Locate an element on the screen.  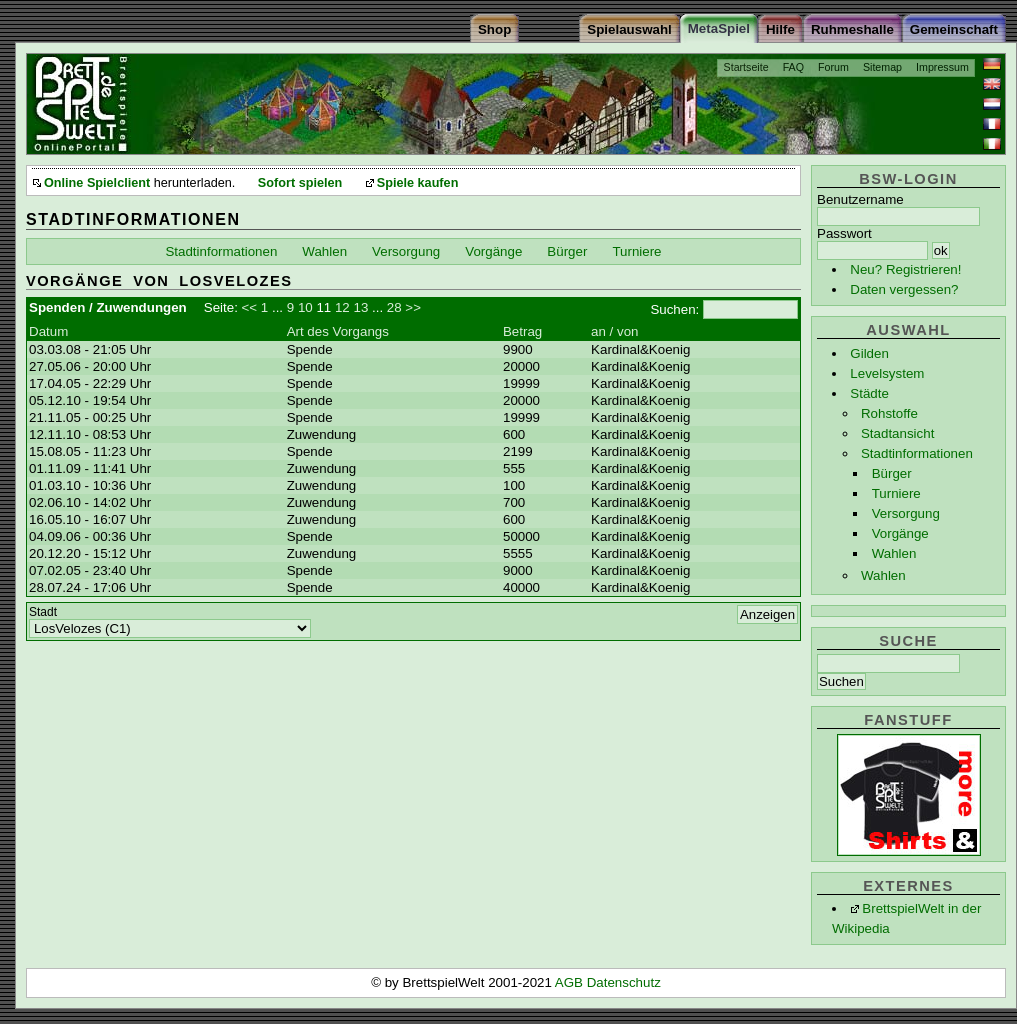
Benutzername is located at coordinates (860, 199).